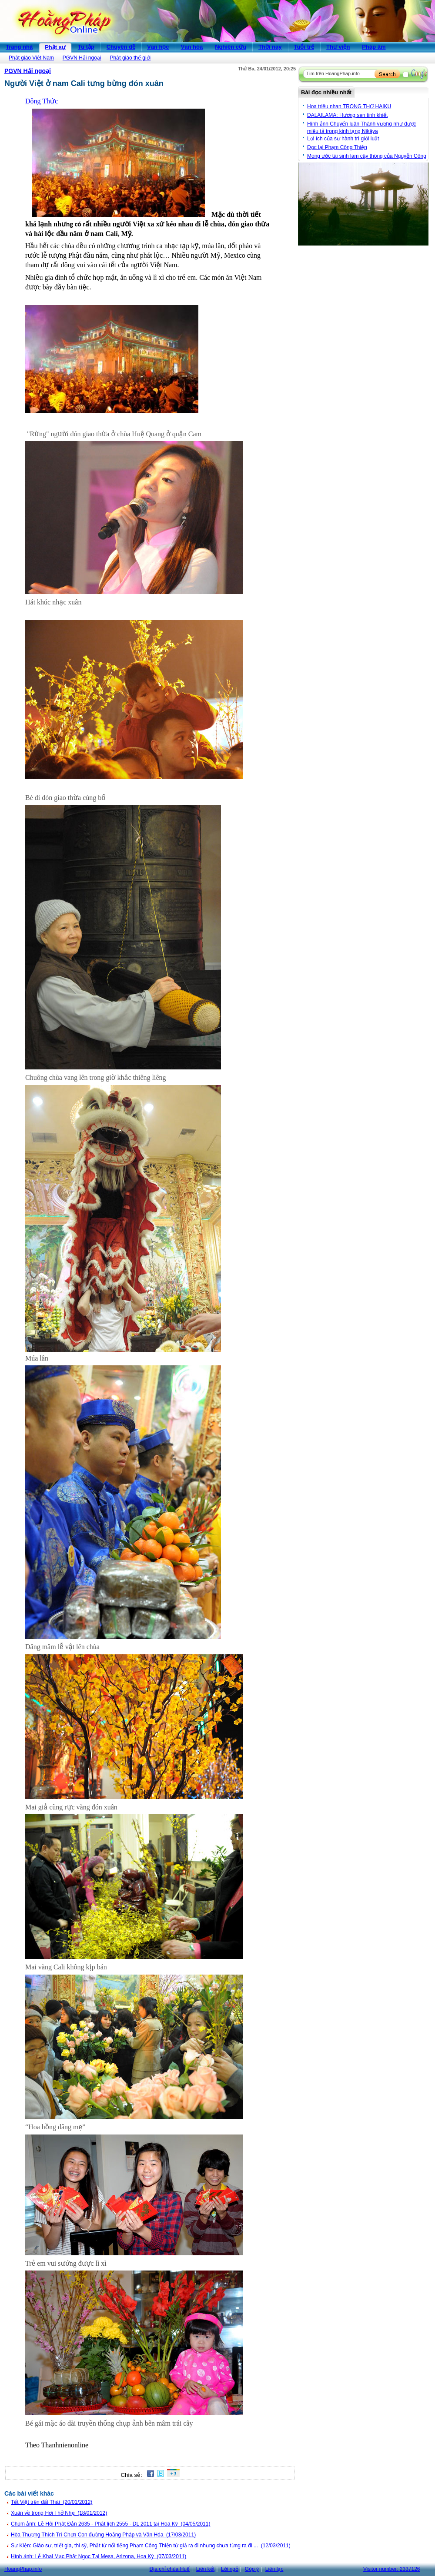  Describe the element at coordinates (270, 46) in the screenshot. I see `Thời nay` at that location.